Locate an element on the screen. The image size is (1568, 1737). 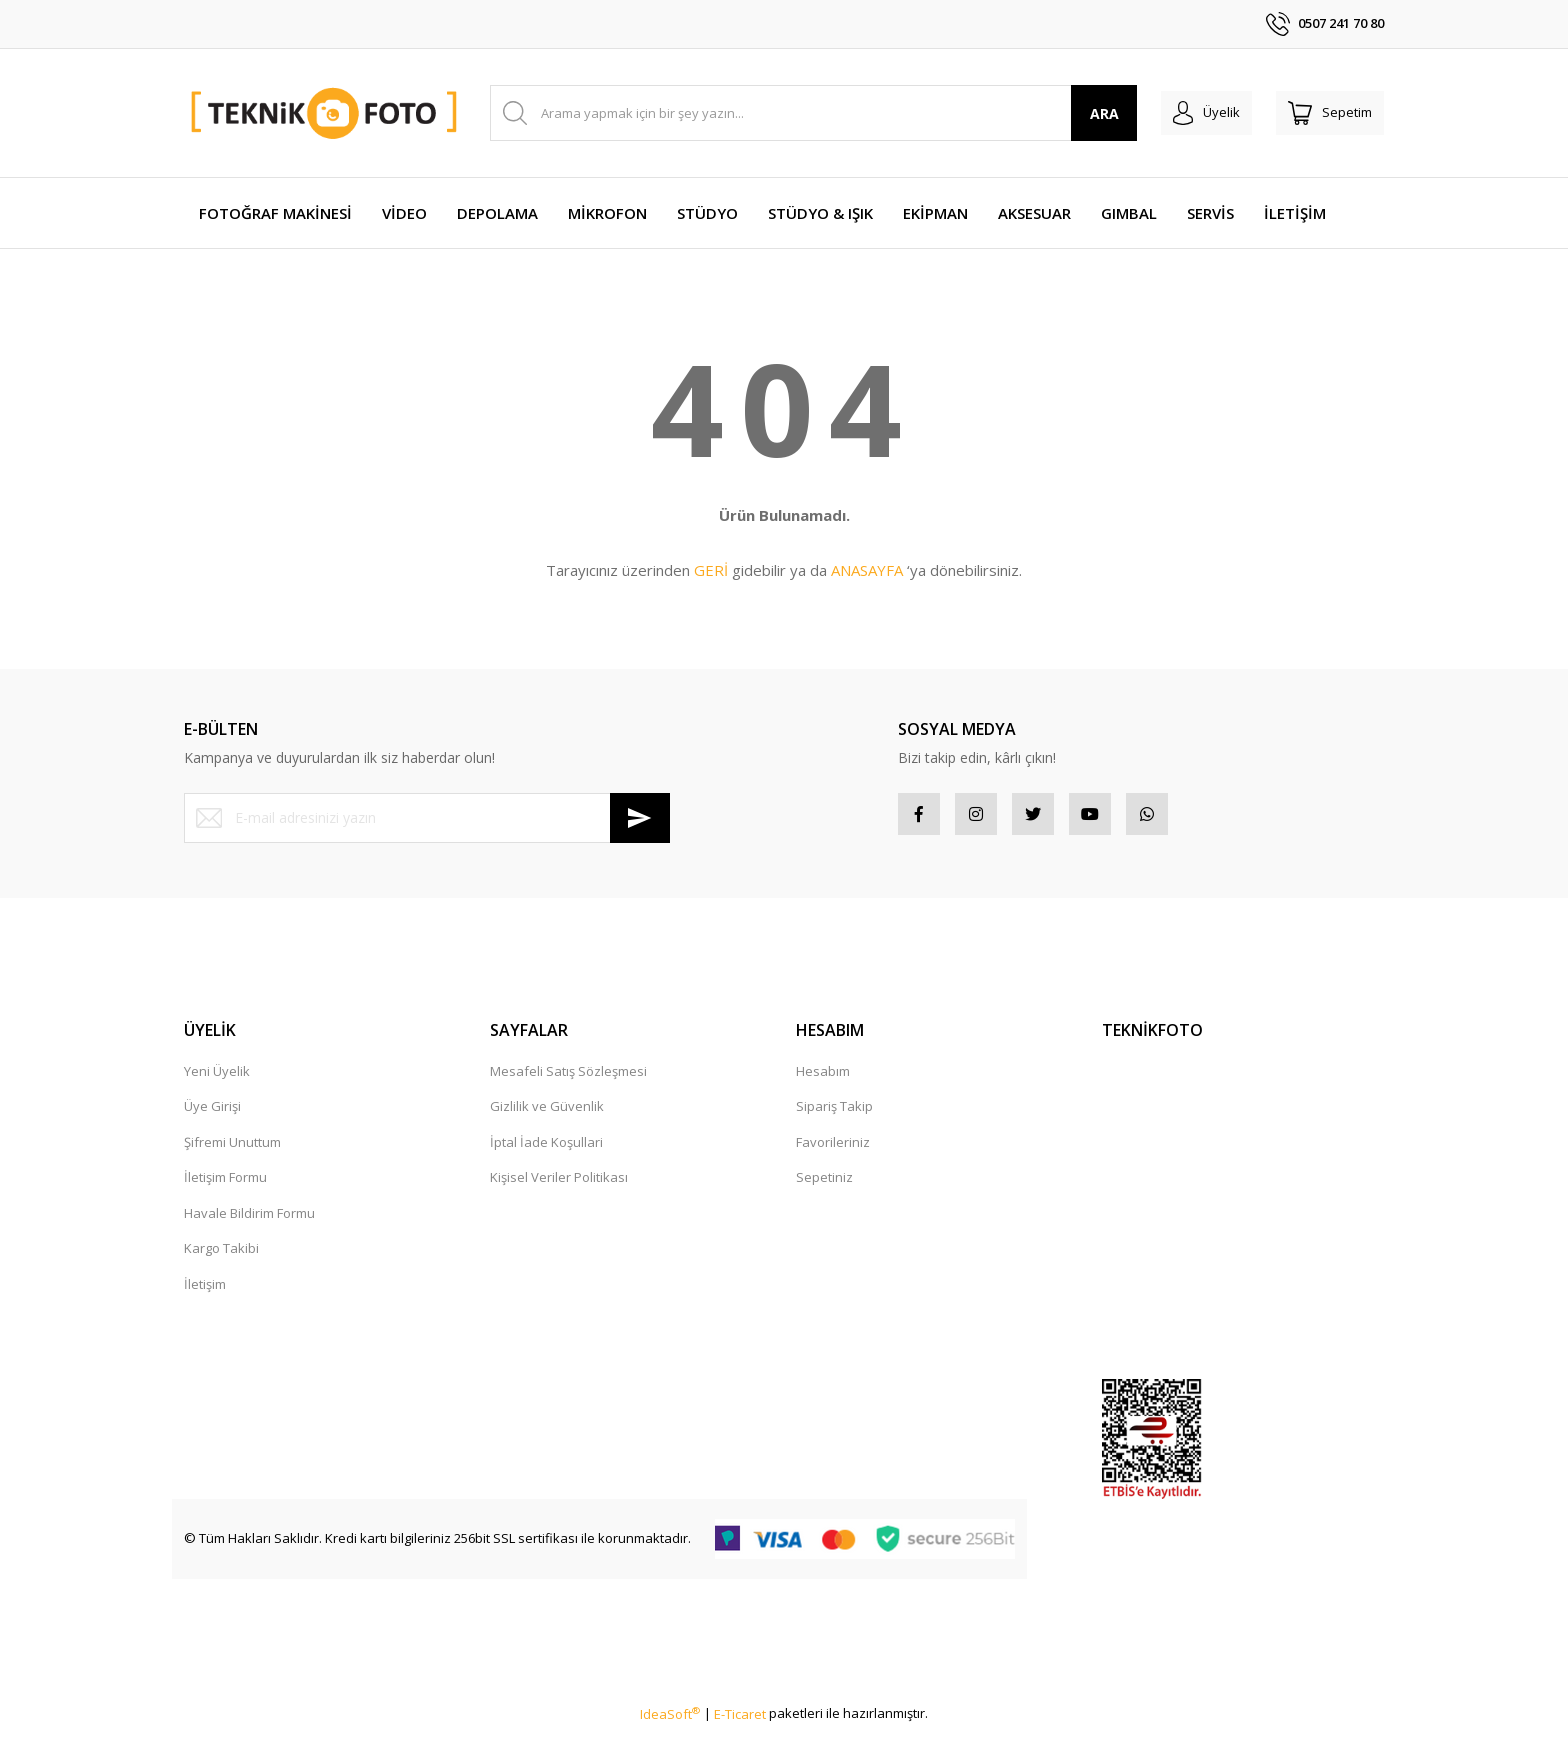
[Cart] is located at coordinates (1322, 113).